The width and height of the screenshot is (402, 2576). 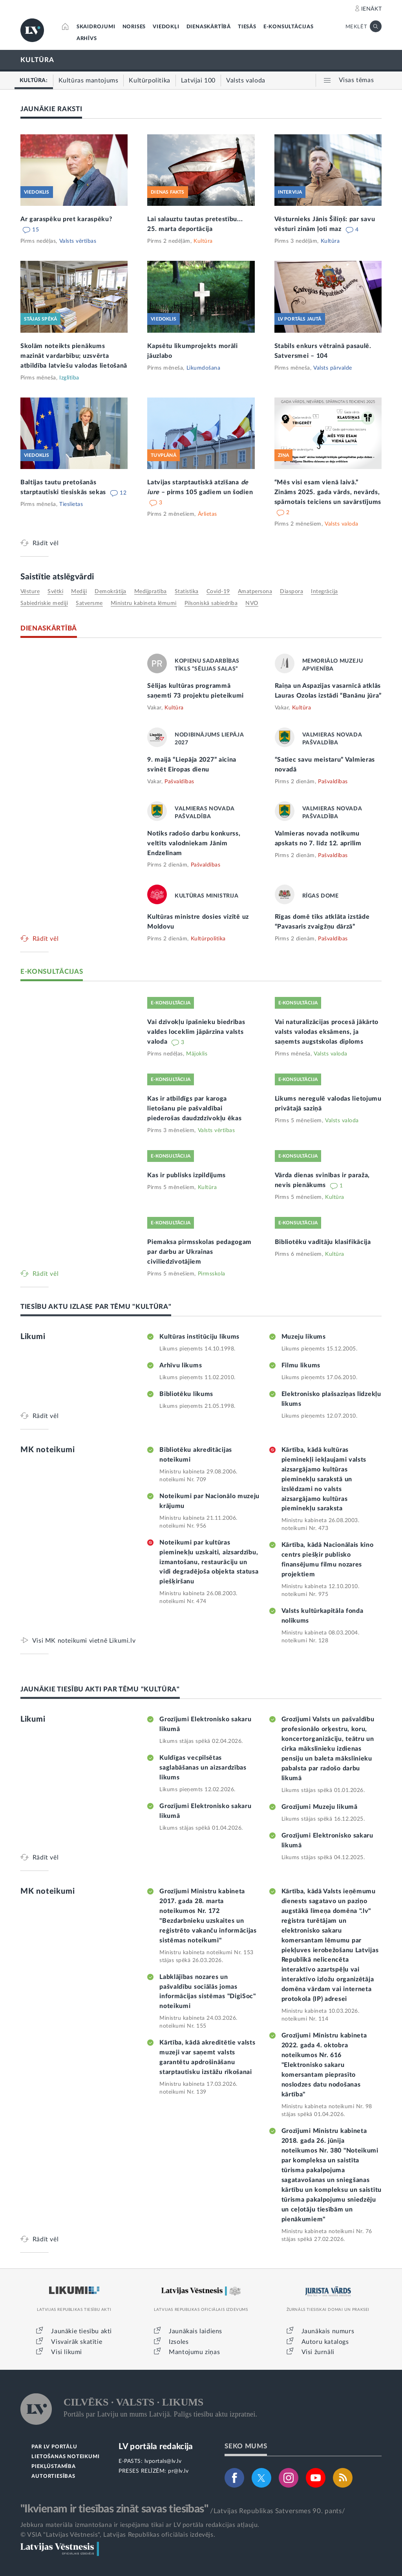 What do you see at coordinates (96, 26) in the screenshot?
I see `SKAIDROJUMI` at bounding box center [96, 26].